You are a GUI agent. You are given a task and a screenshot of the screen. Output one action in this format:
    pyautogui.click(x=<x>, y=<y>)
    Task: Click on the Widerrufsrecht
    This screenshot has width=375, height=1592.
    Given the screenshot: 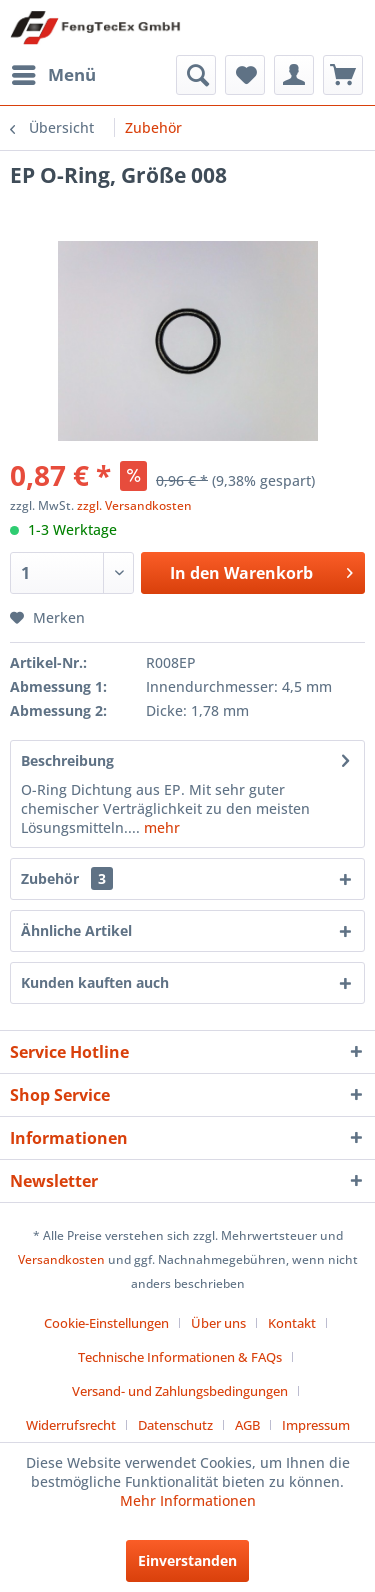 What is the action you would take?
    pyautogui.click(x=71, y=1425)
    